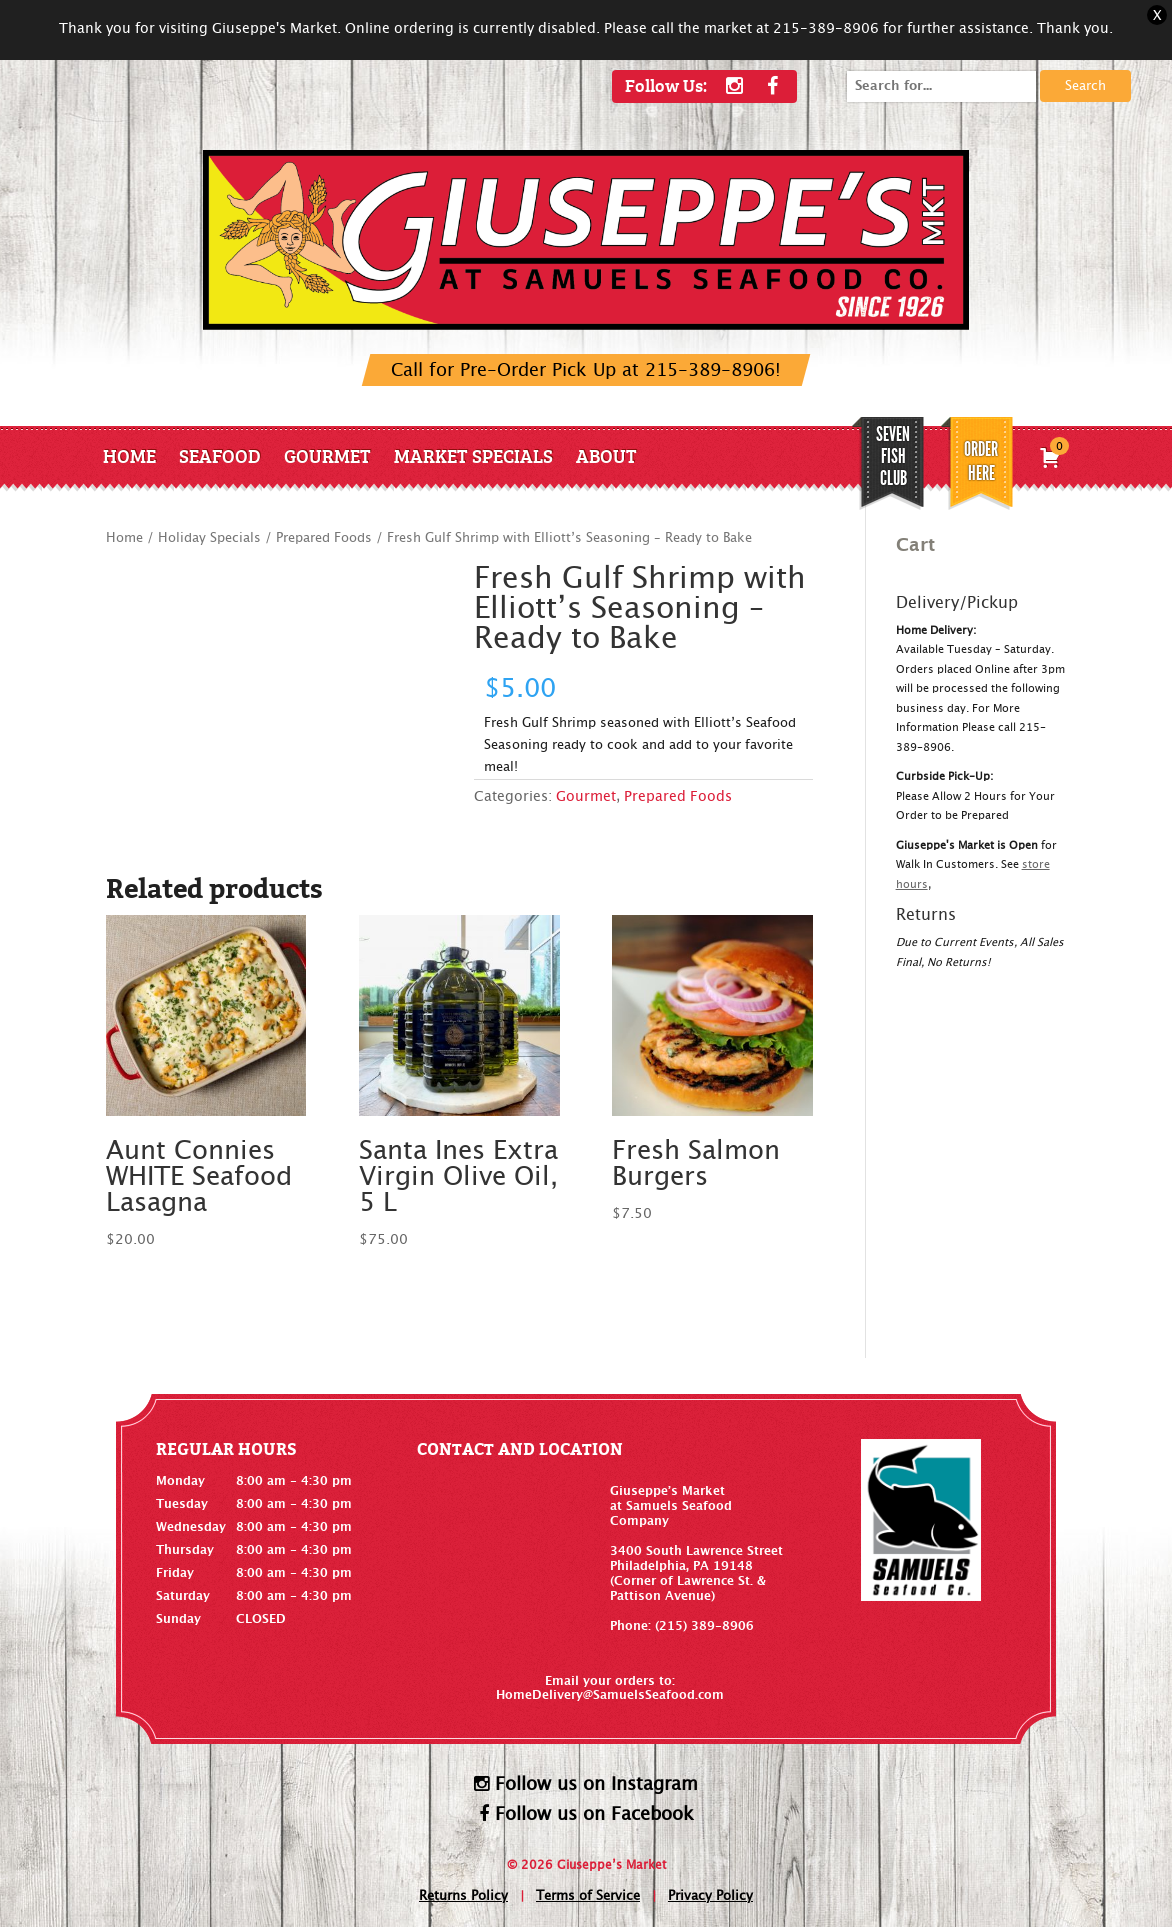  Describe the element at coordinates (606, 455) in the screenshot. I see `About` at that location.